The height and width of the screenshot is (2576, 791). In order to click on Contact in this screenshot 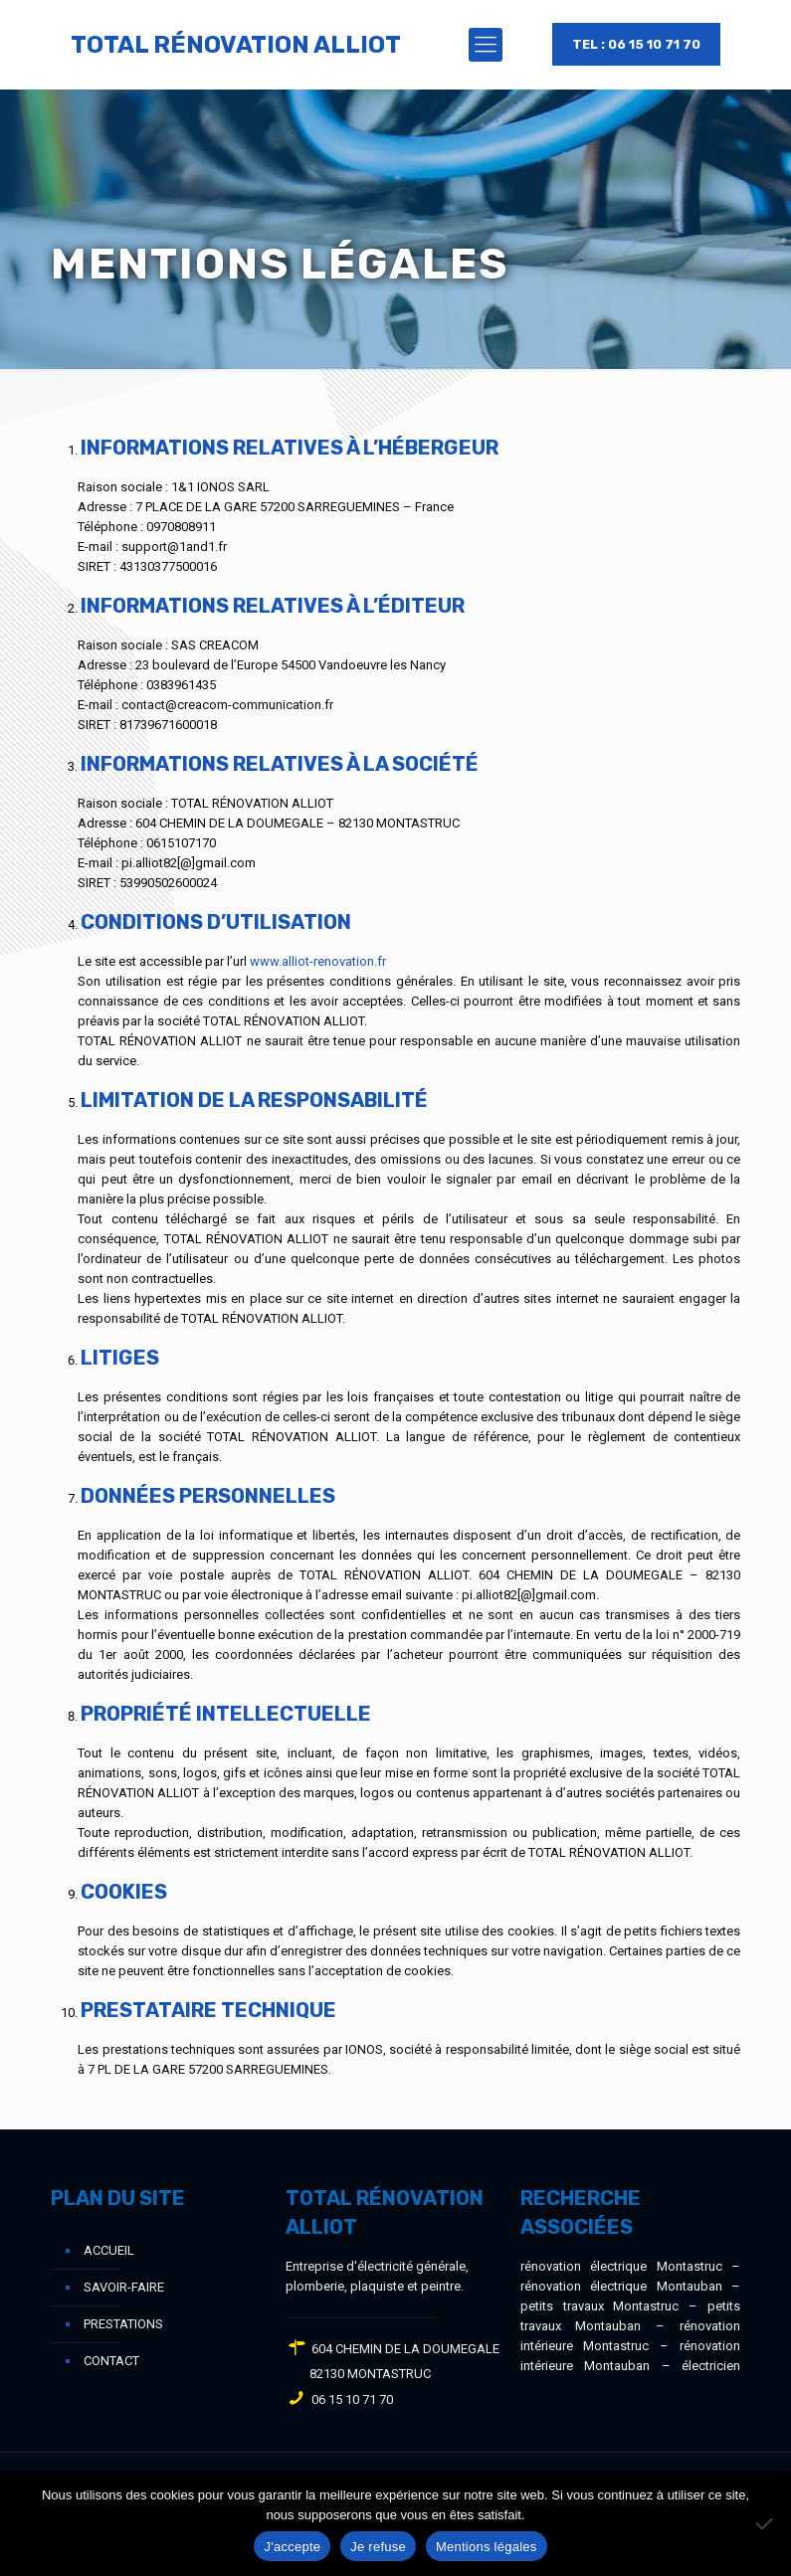, I will do `click(111, 2360)`.